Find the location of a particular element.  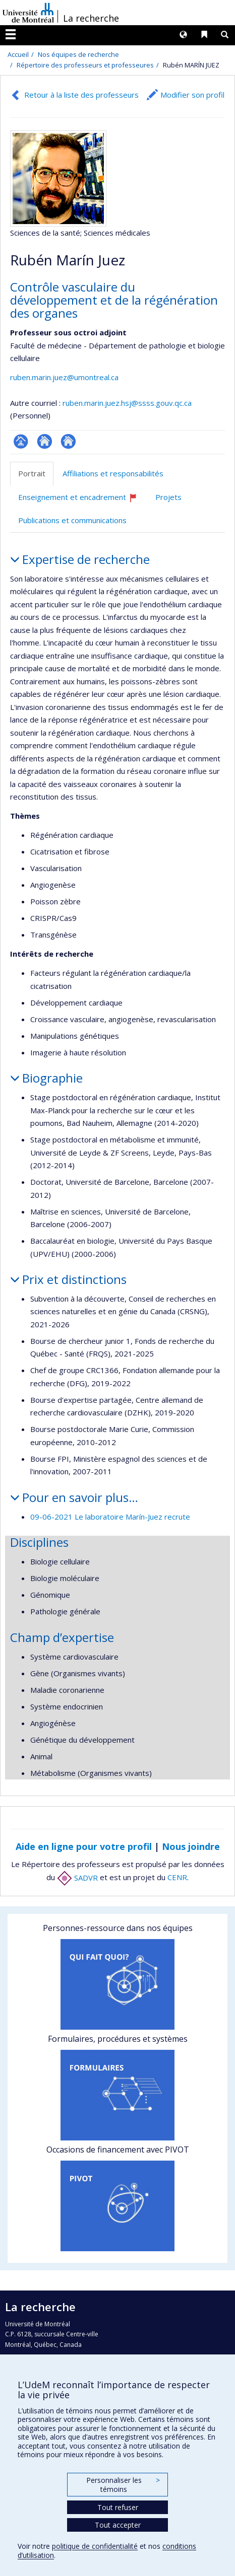

La recherche is located at coordinates (91, 18).